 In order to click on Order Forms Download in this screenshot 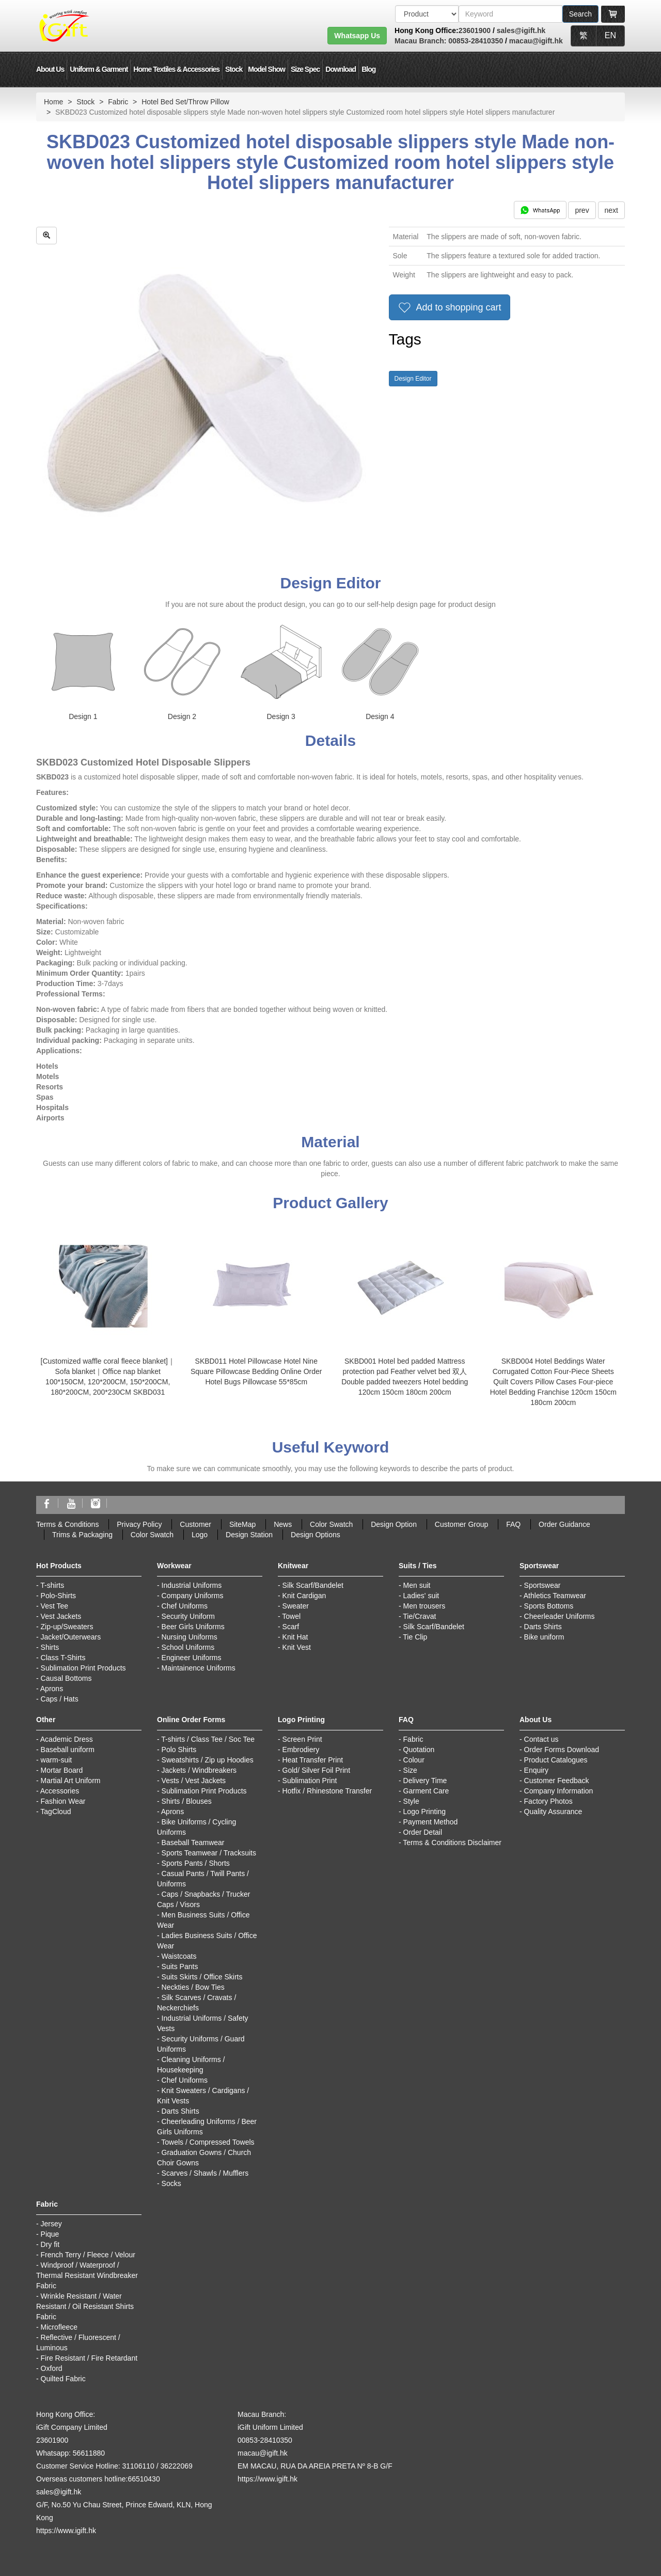, I will do `click(562, 1749)`.